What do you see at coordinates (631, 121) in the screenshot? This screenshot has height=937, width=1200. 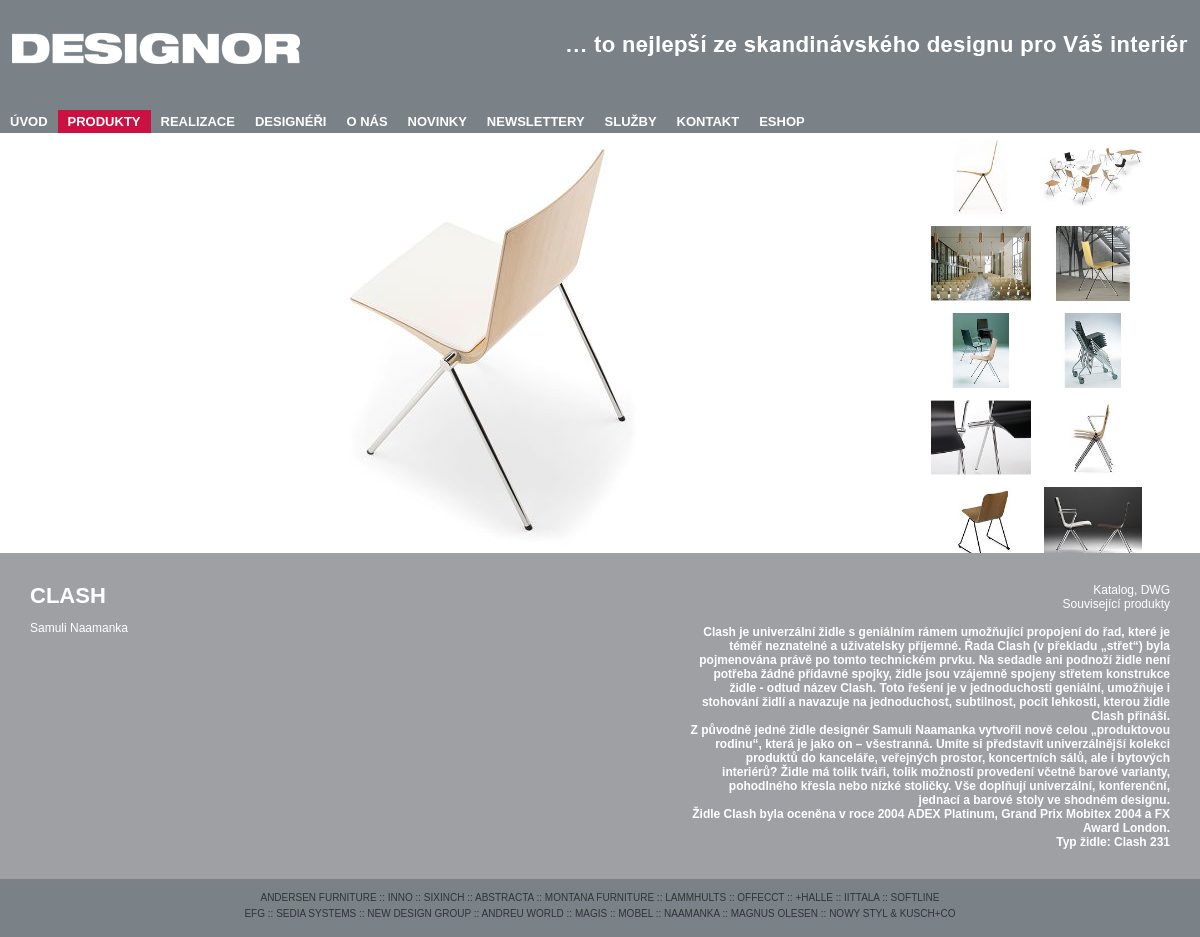 I see `SLUŽBY` at bounding box center [631, 121].